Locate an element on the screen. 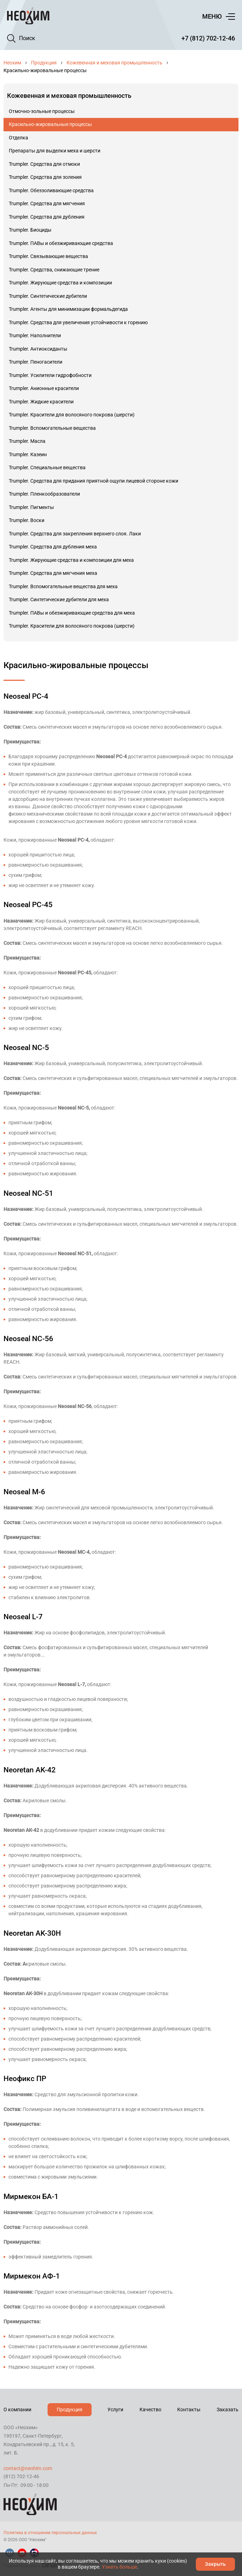 The width and height of the screenshot is (242, 2576). Trumpler. Средства для дубления меха is located at coordinates (53, 546).